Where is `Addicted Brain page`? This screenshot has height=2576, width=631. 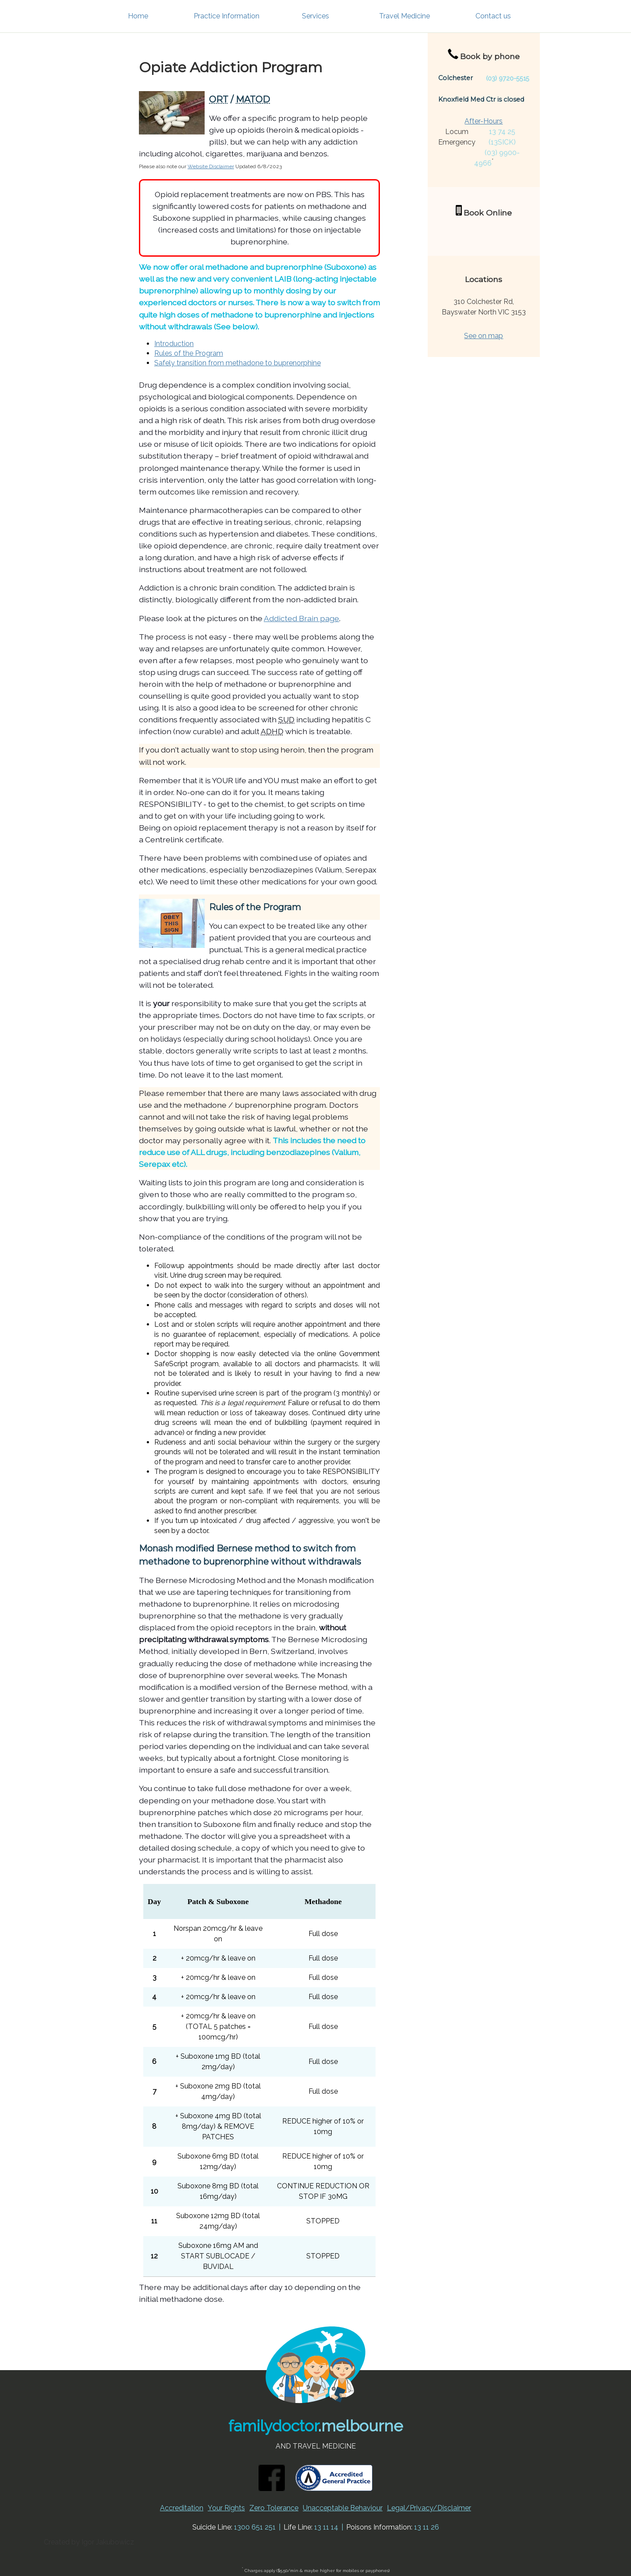
Addicted Brain page is located at coordinates (301, 618).